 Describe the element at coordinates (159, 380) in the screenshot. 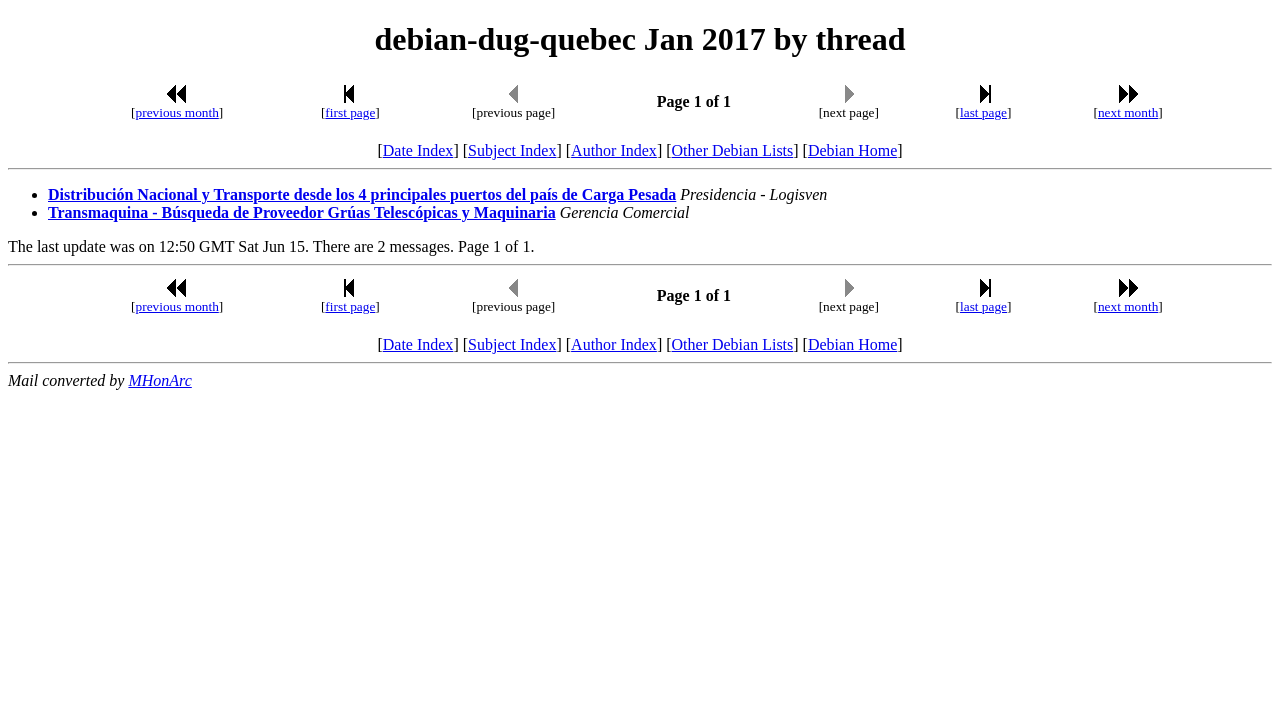

I see `MHonArc` at that location.